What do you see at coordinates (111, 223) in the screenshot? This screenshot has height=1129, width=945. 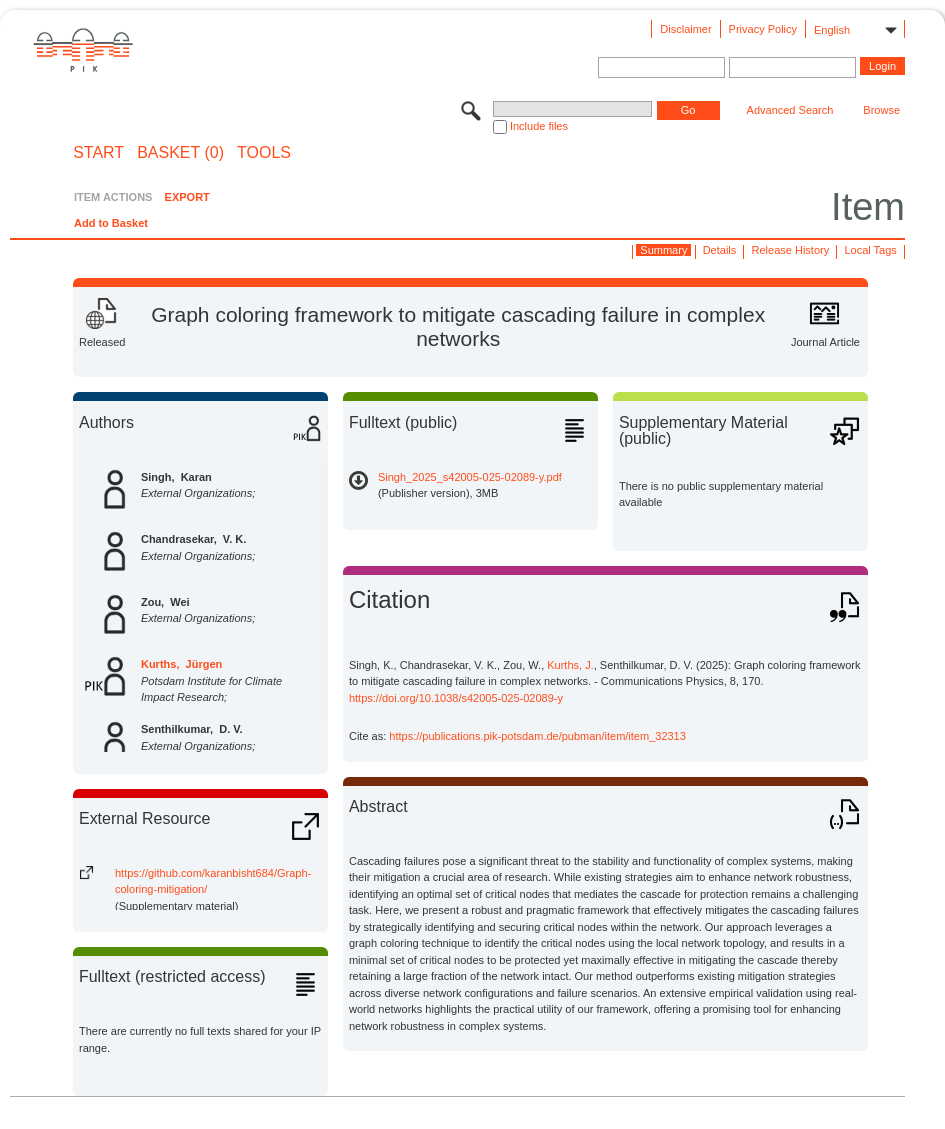 I see `Add to Basket` at bounding box center [111, 223].